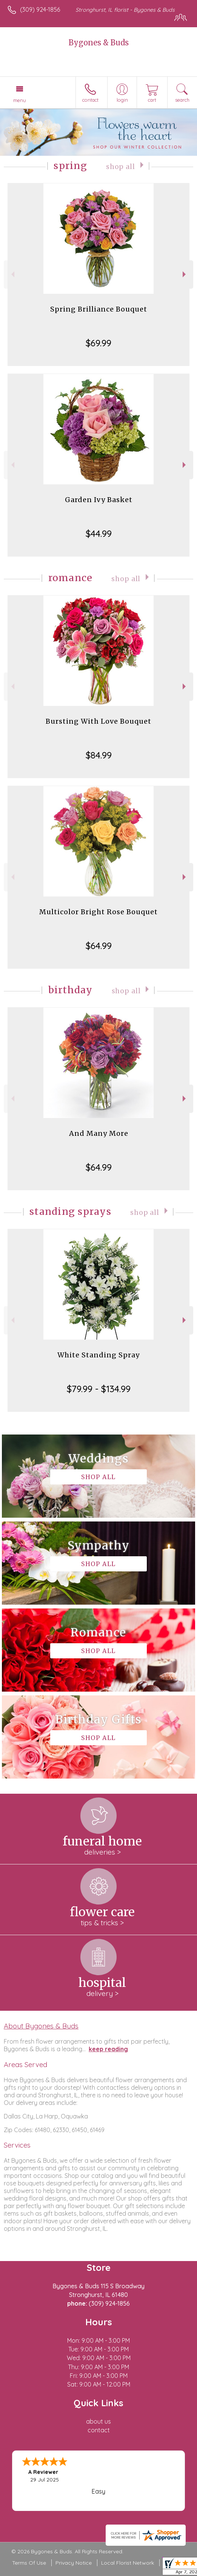 The height and width of the screenshot is (2576, 197). What do you see at coordinates (108, 2049) in the screenshot?
I see `keep reading` at bounding box center [108, 2049].